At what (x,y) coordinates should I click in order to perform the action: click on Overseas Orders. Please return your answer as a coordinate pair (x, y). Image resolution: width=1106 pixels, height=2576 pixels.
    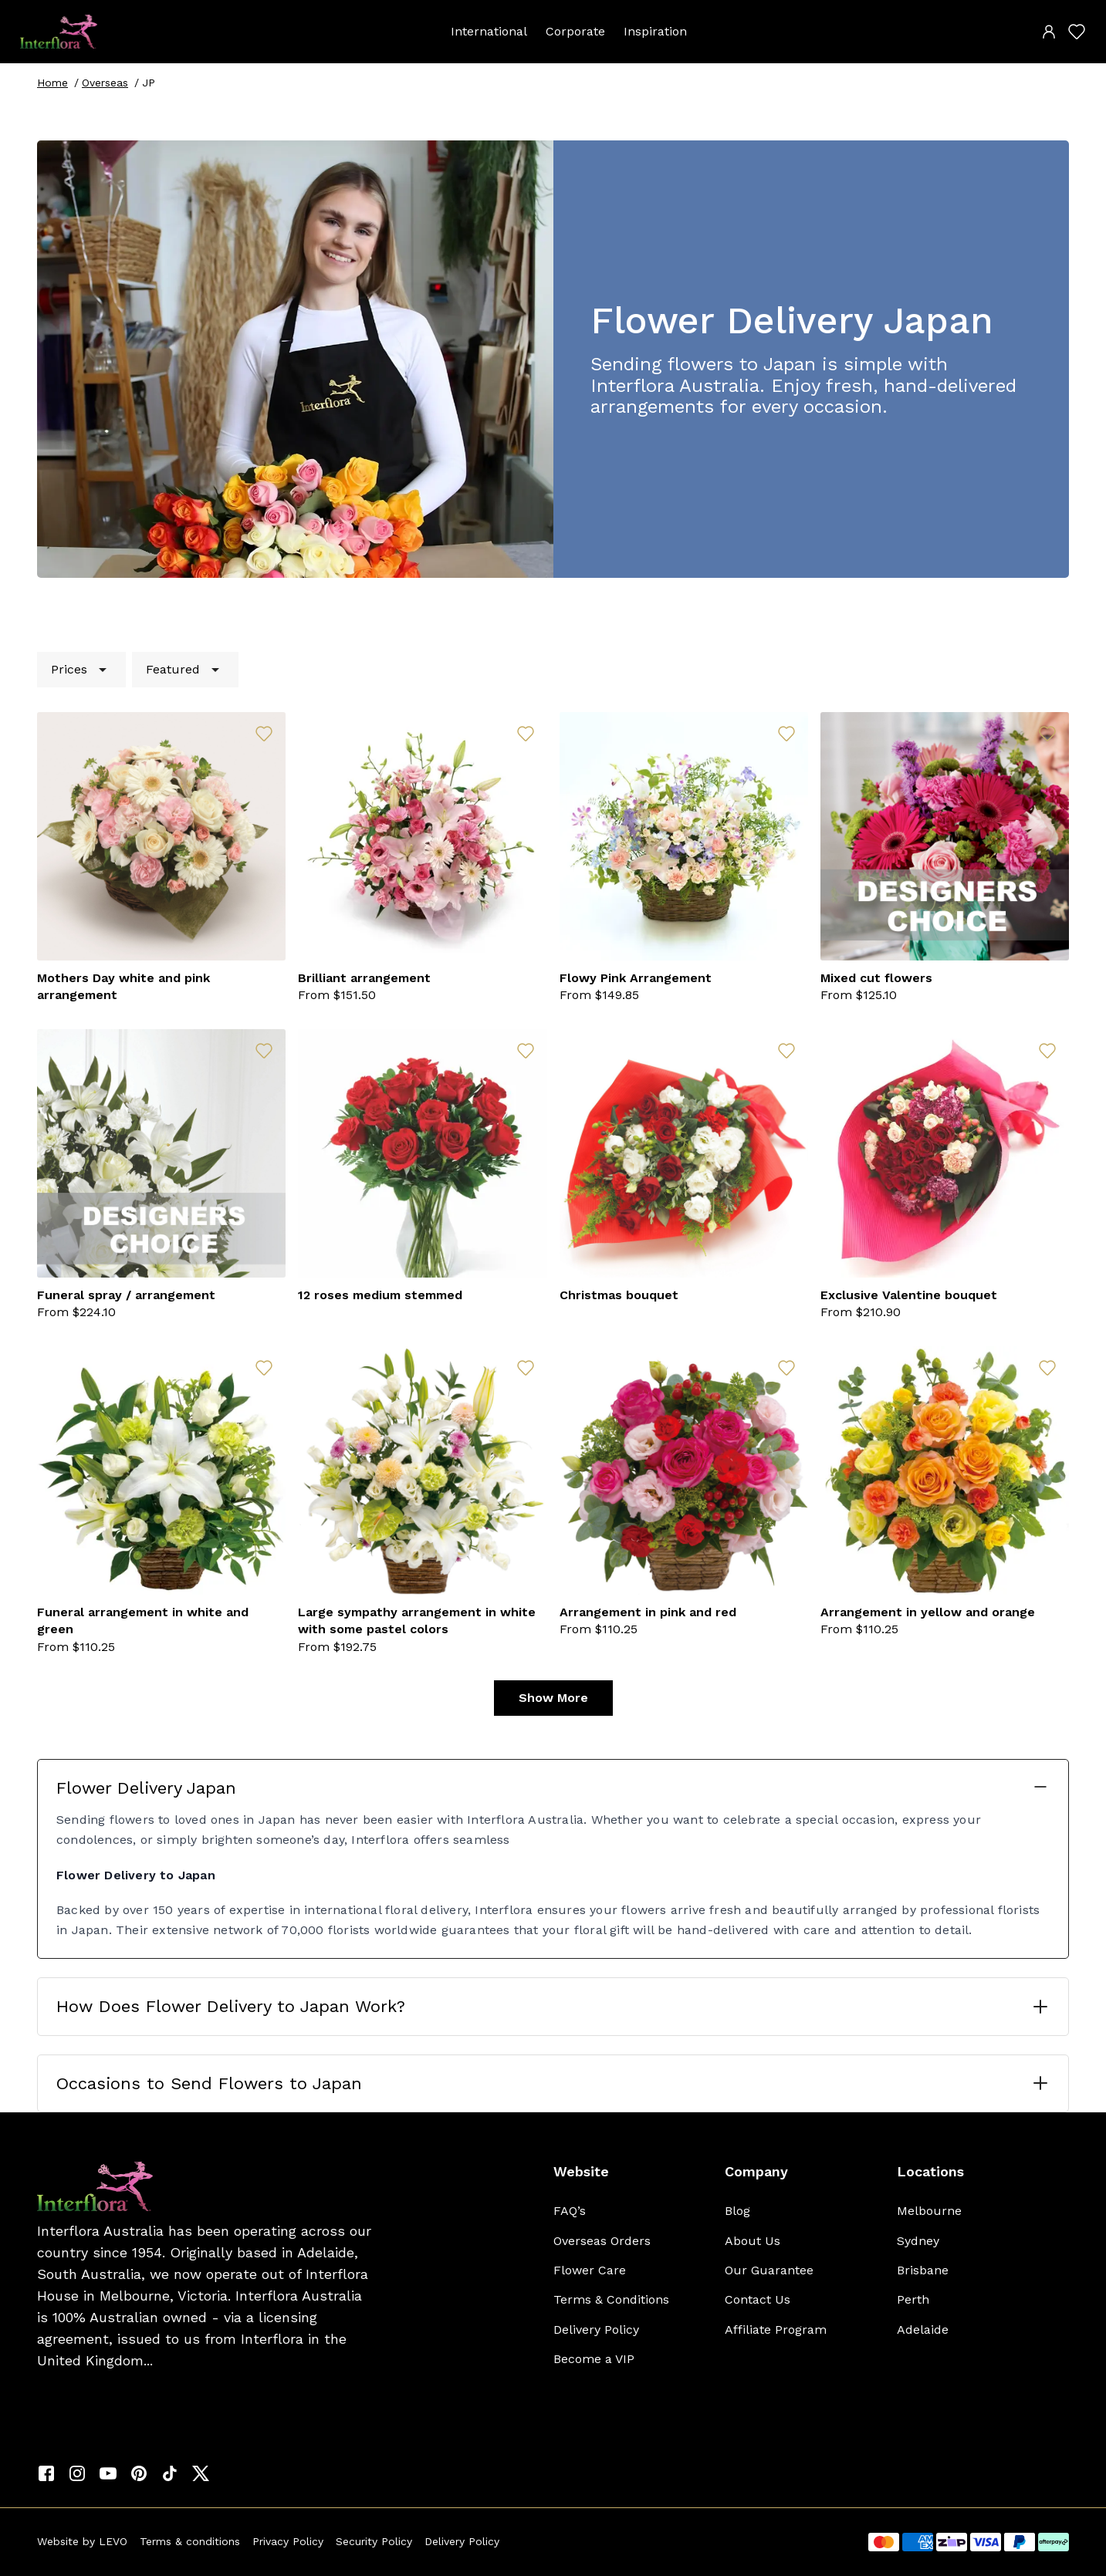
    Looking at the image, I should click on (602, 2240).